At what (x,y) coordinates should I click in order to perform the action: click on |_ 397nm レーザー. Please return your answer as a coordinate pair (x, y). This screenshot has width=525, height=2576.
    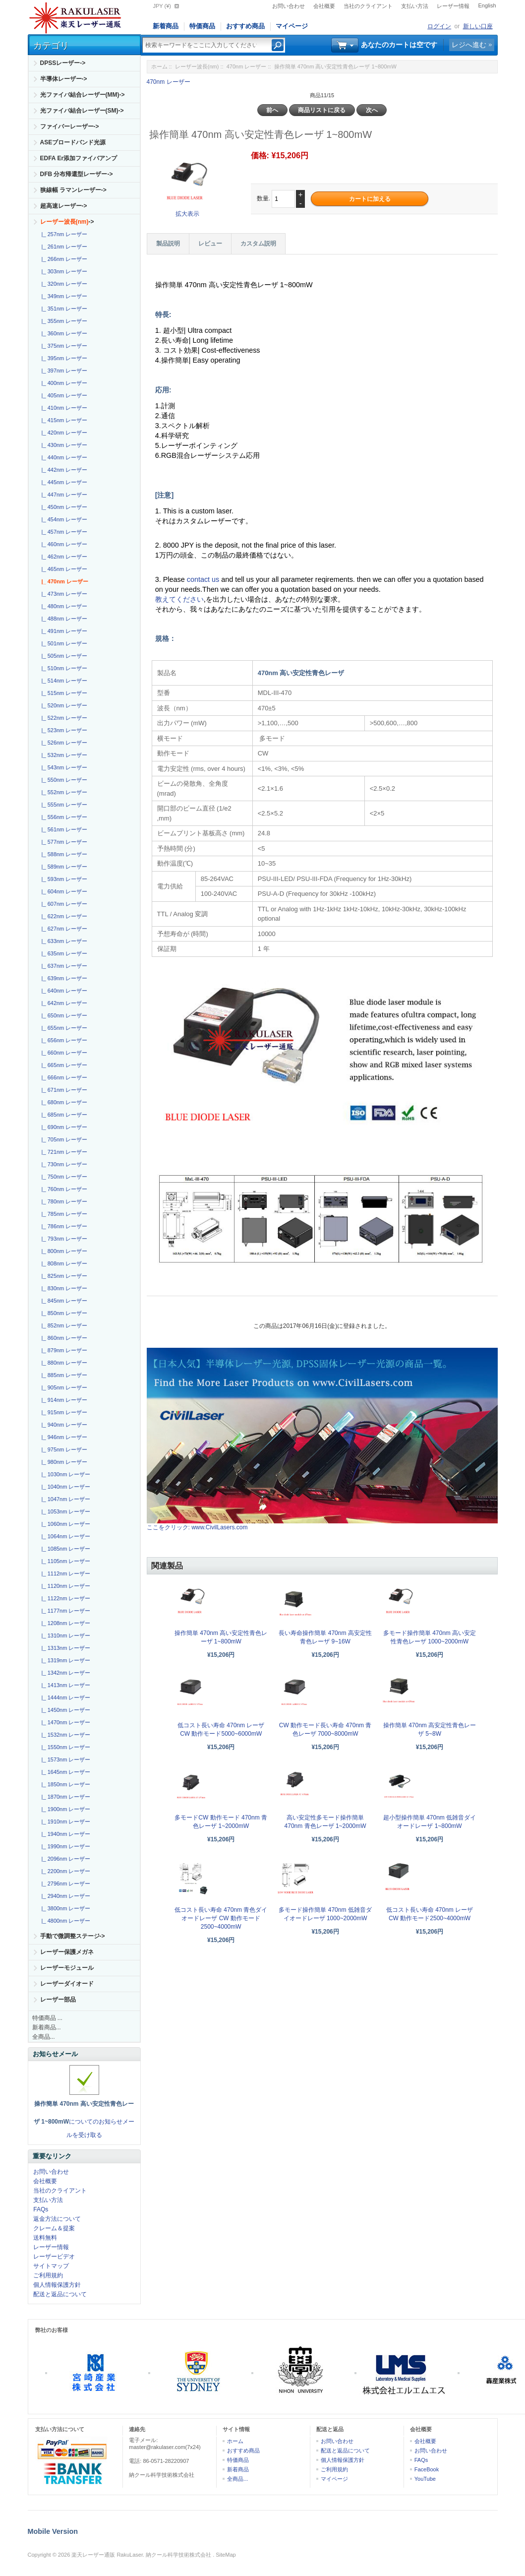
    Looking at the image, I should click on (63, 371).